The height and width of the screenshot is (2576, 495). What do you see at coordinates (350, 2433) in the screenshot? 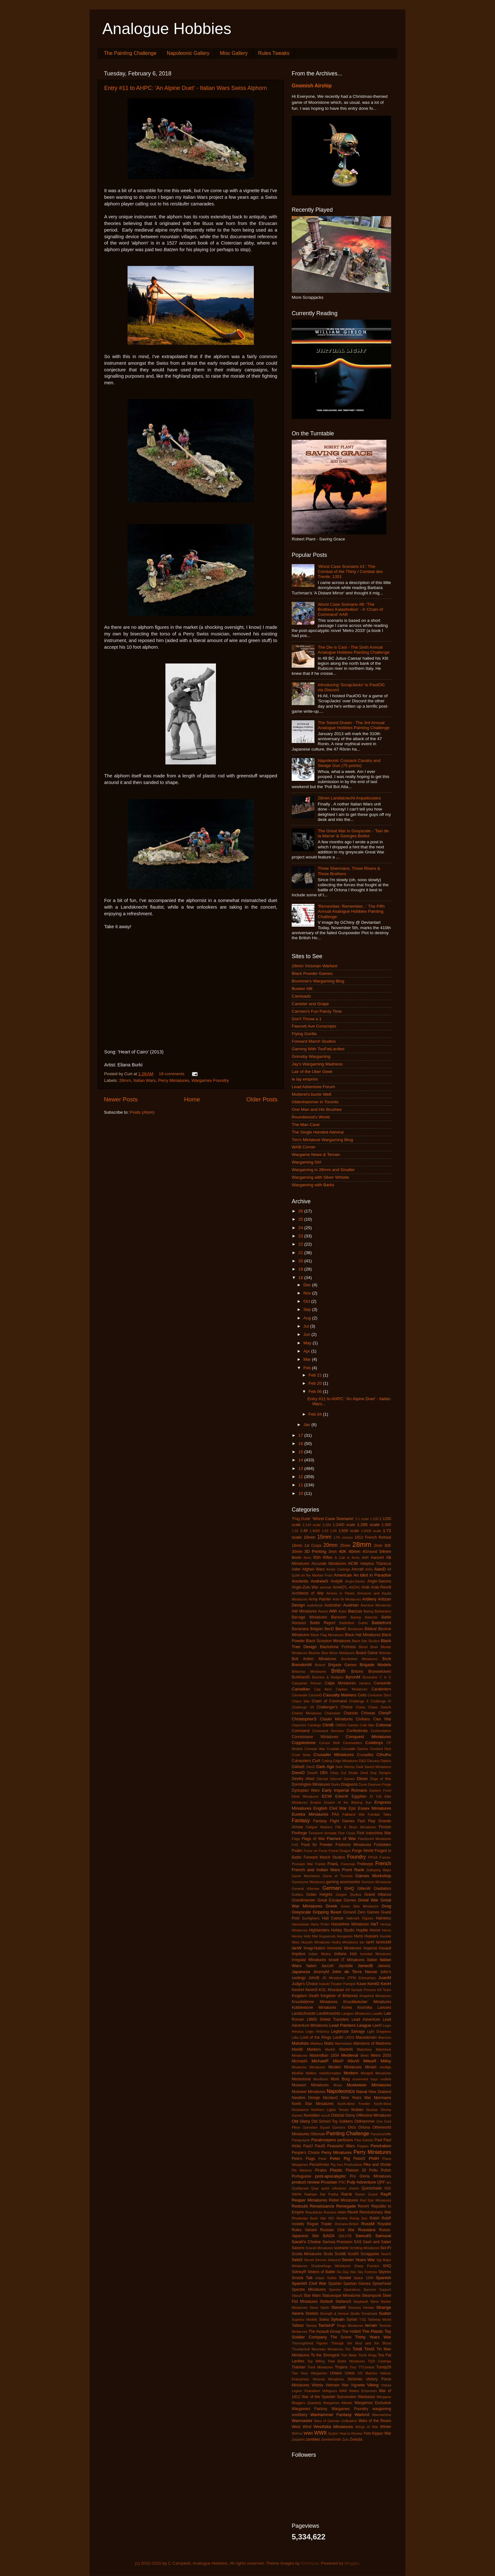
I see `Year-in-Review` at bounding box center [350, 2433].